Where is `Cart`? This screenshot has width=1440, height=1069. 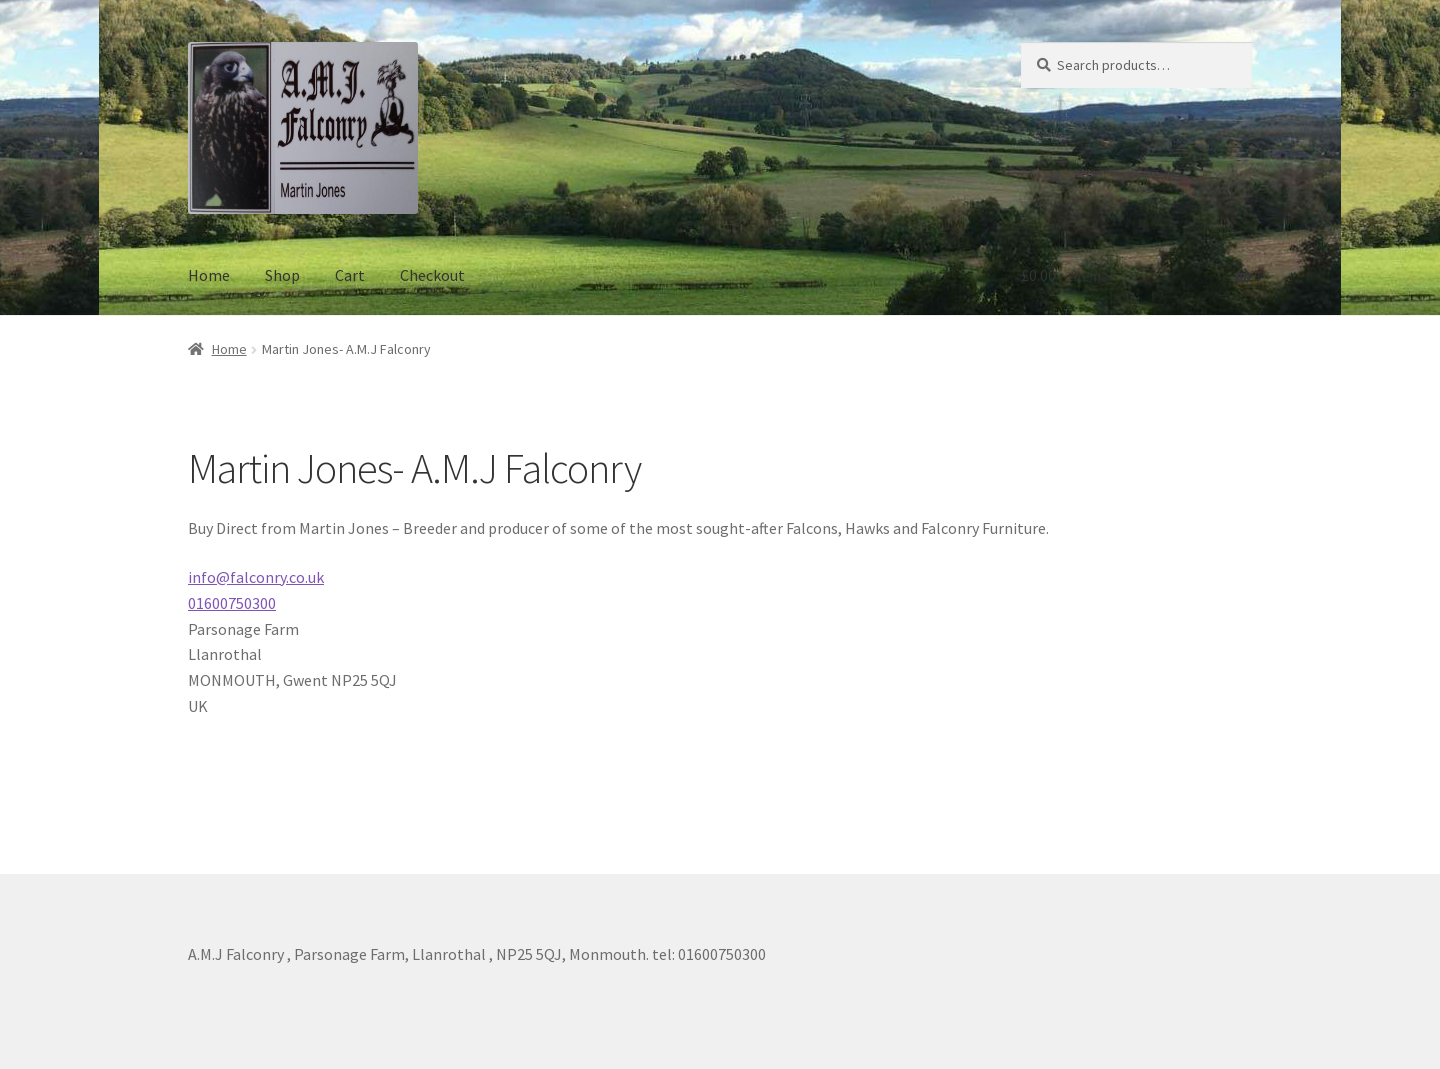
Cart is located at coordinates (350, 275).